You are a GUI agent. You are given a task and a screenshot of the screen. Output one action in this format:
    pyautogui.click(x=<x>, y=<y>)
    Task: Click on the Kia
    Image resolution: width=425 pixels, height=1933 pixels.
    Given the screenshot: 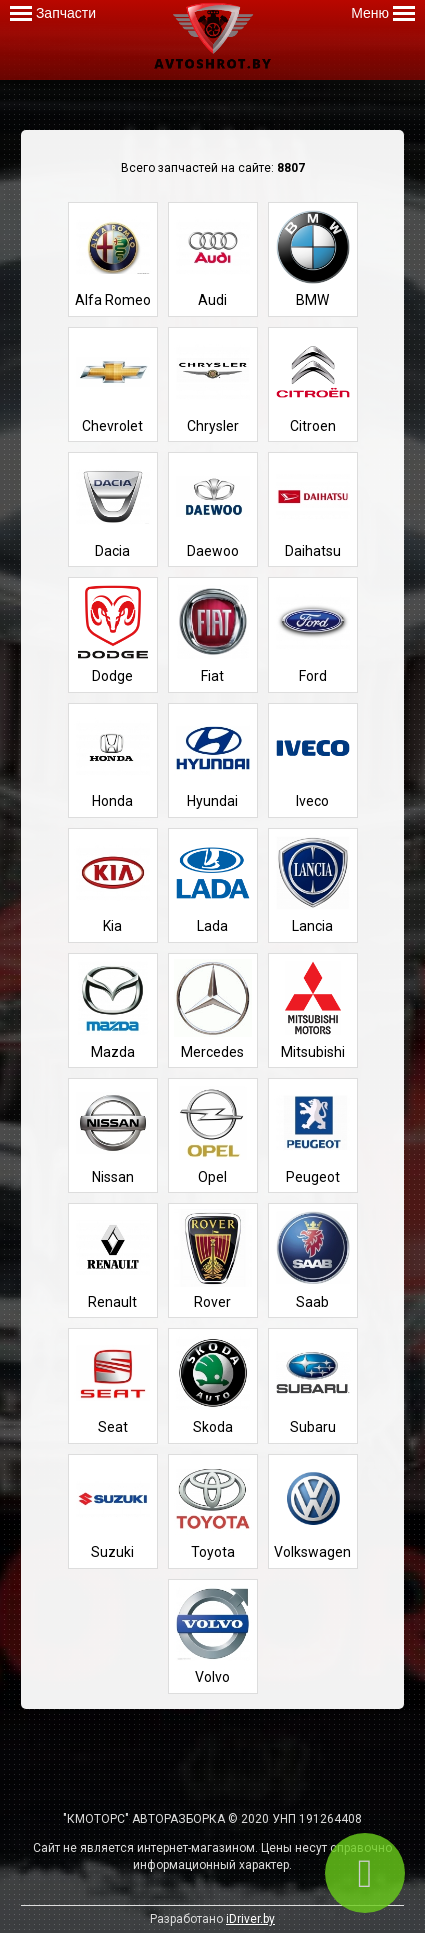 What is the action you would take?
    pyautogui.click(x=113, y=884)
    